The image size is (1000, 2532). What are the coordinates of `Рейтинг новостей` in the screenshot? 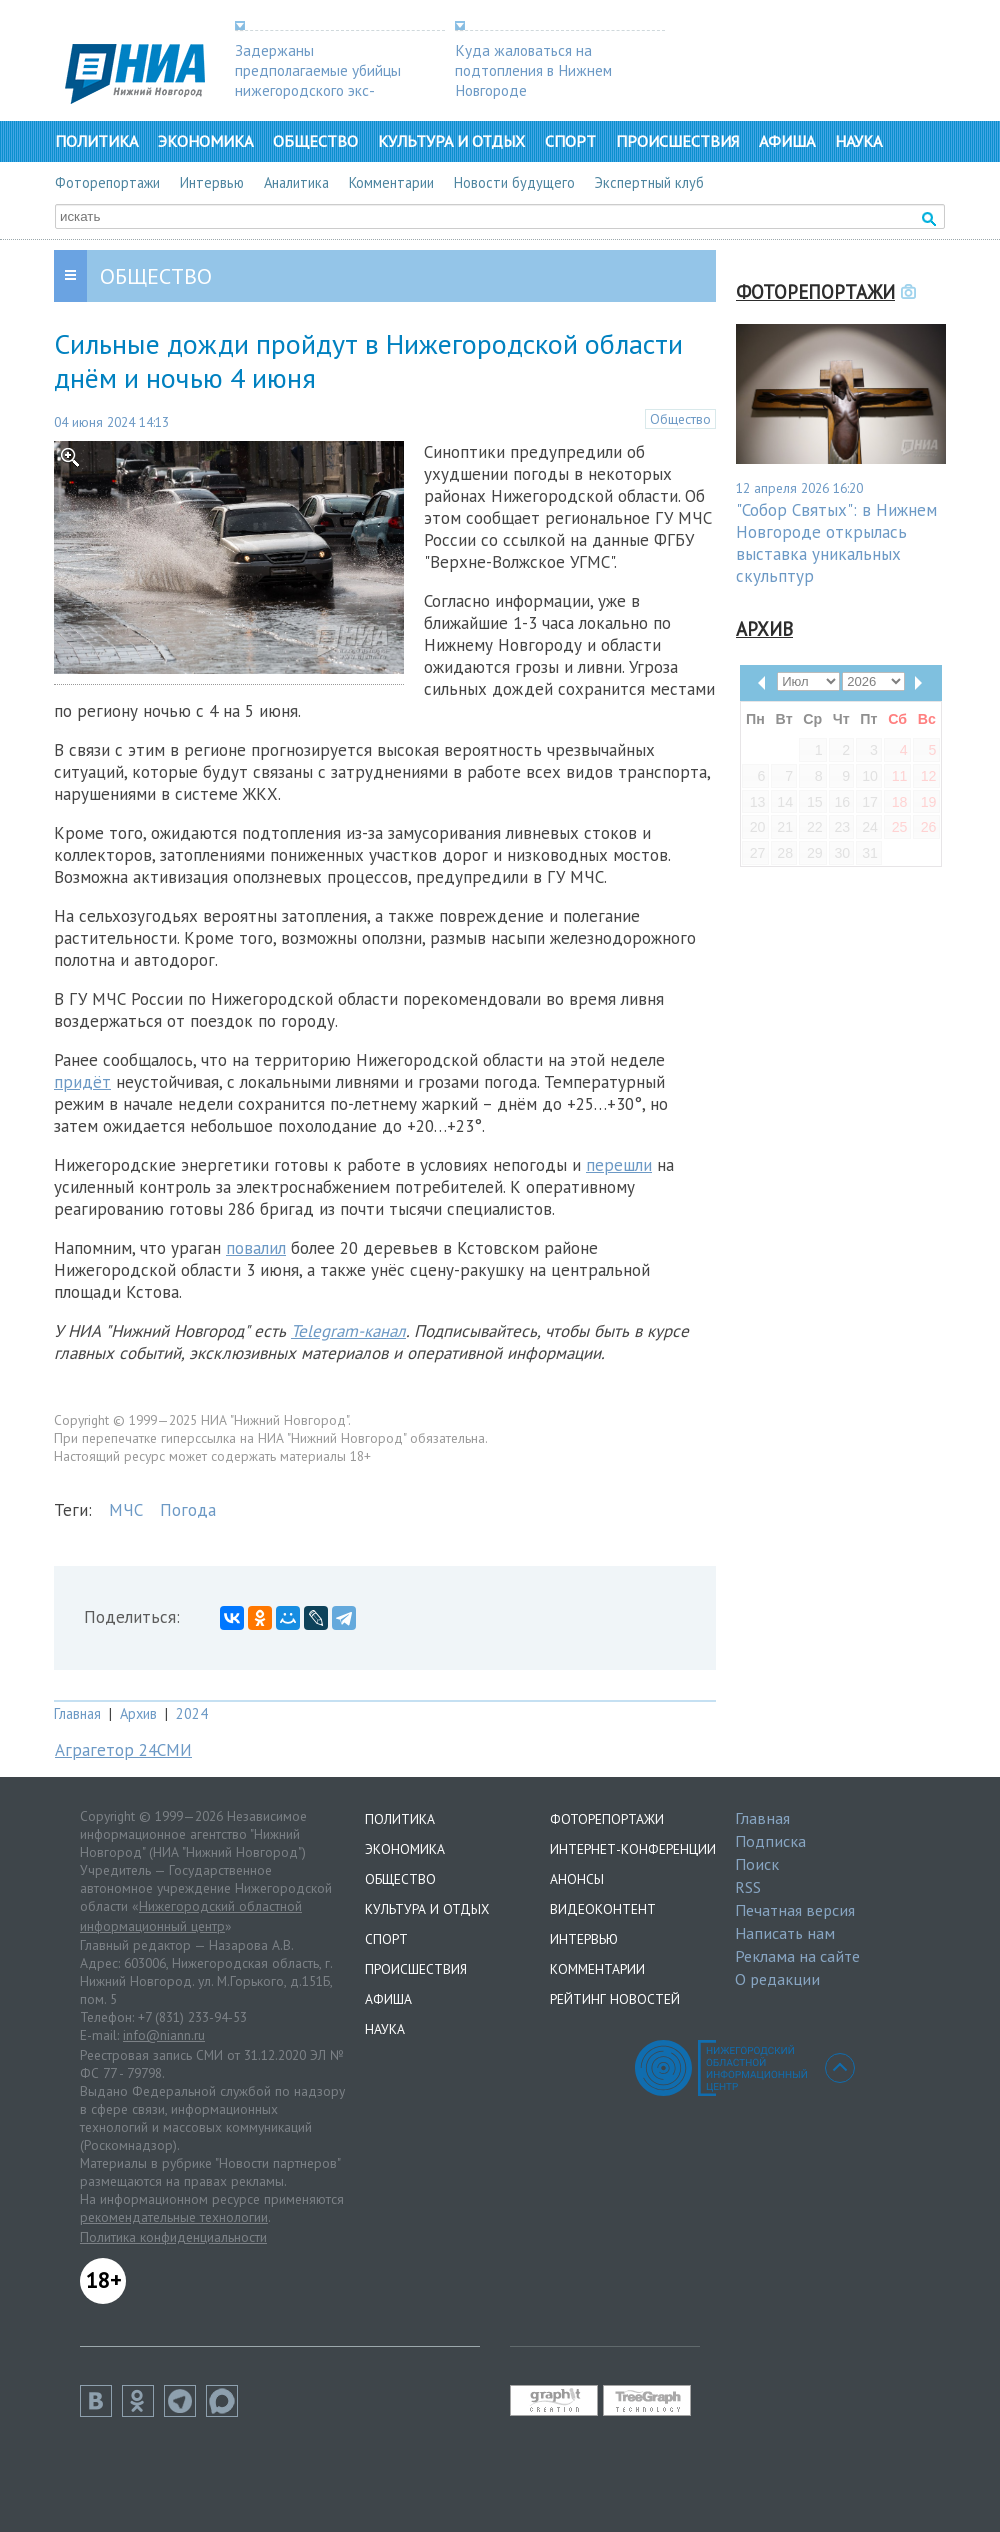 It's located at (615, 1999).